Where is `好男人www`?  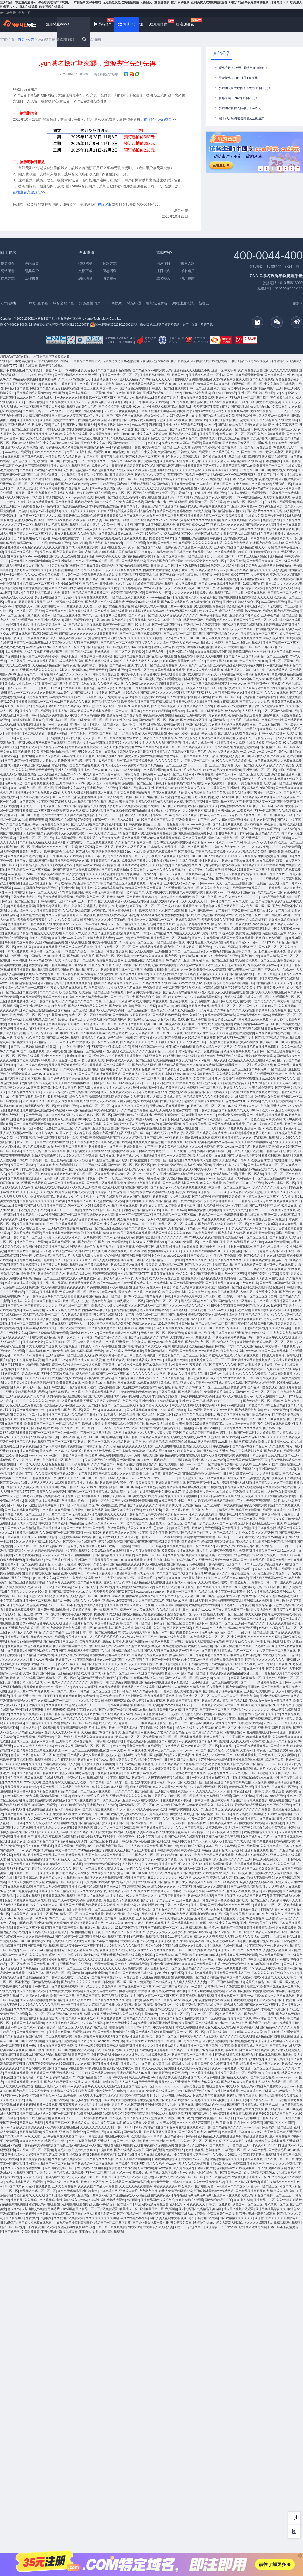
好男人www is located at coordinates (200, 1628).